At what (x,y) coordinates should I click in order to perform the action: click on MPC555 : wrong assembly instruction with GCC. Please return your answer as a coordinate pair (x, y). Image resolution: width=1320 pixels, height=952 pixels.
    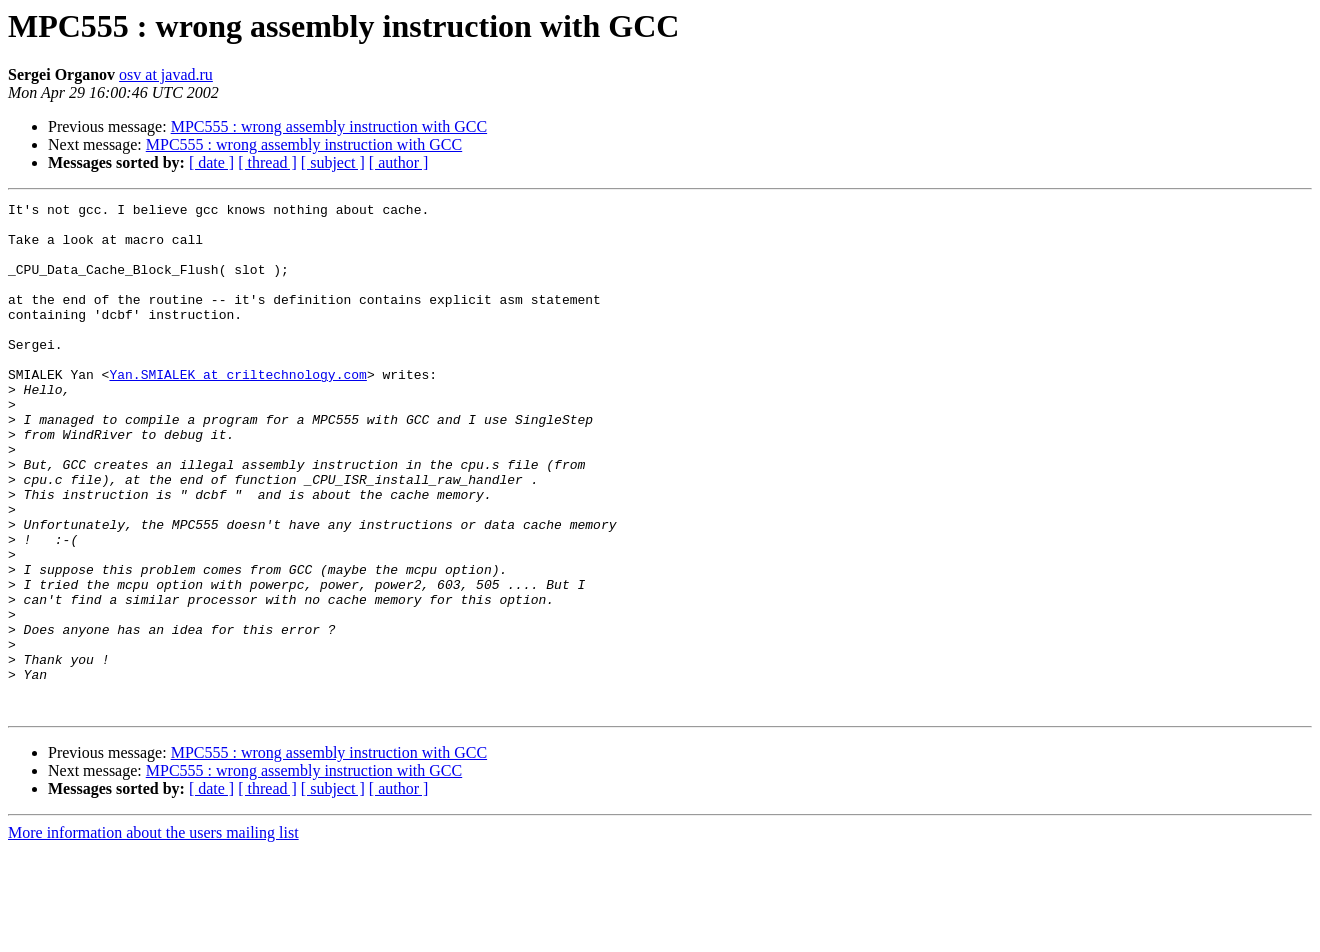
    Looking at the image, I should click on (329, 126).